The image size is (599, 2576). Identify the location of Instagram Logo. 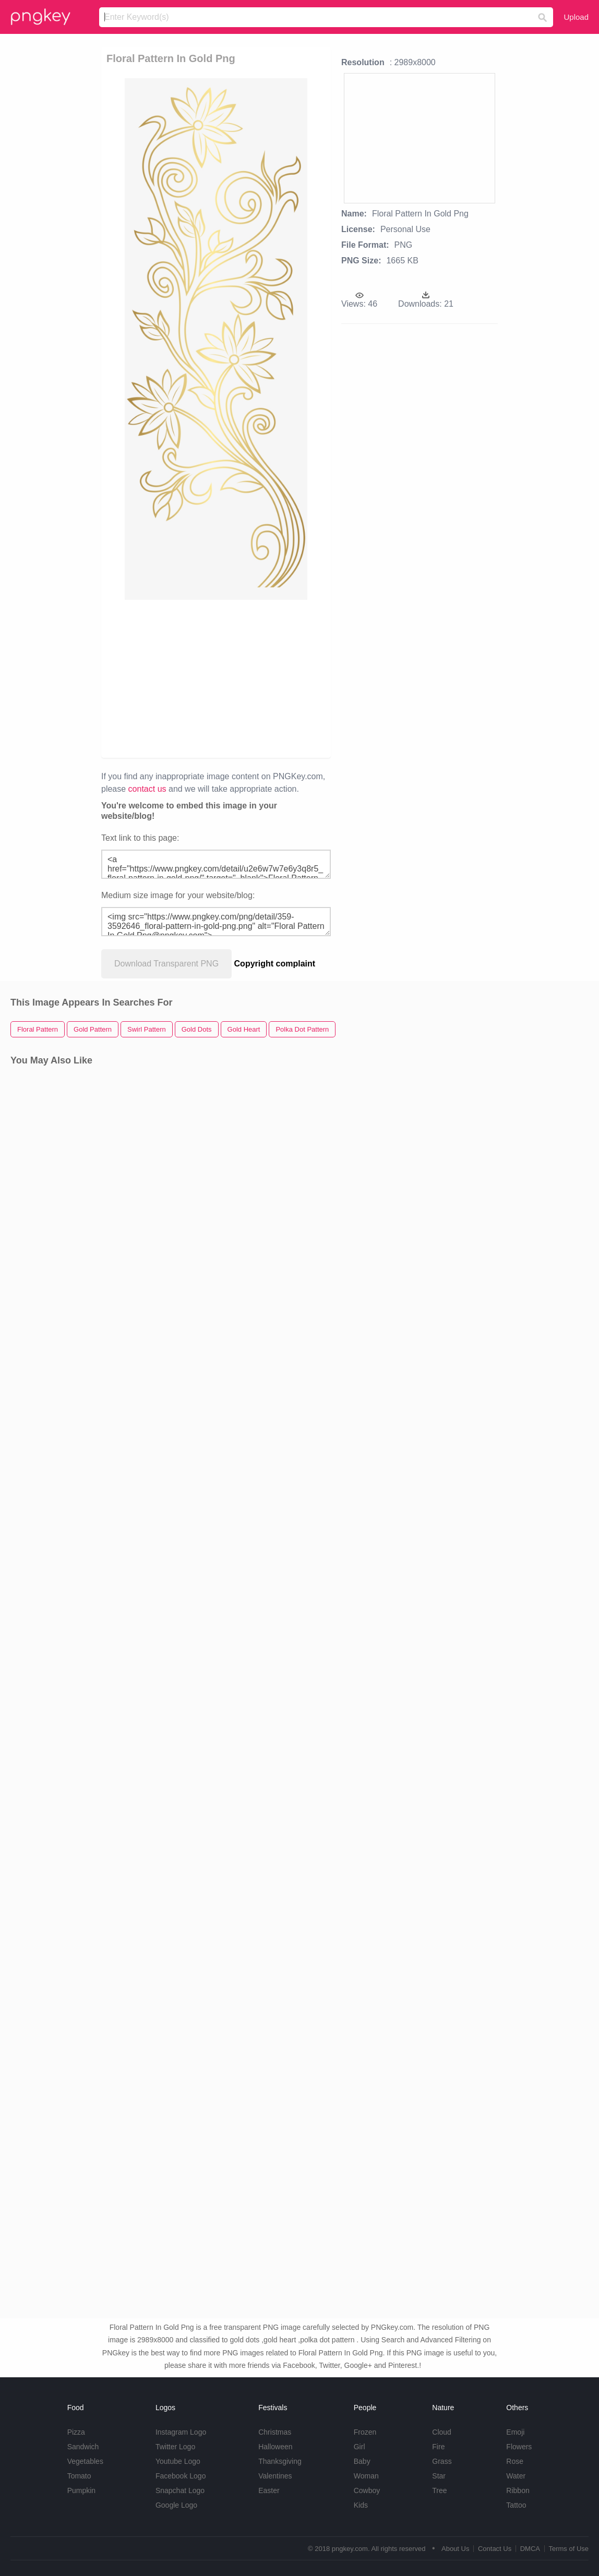
(180, 2432).